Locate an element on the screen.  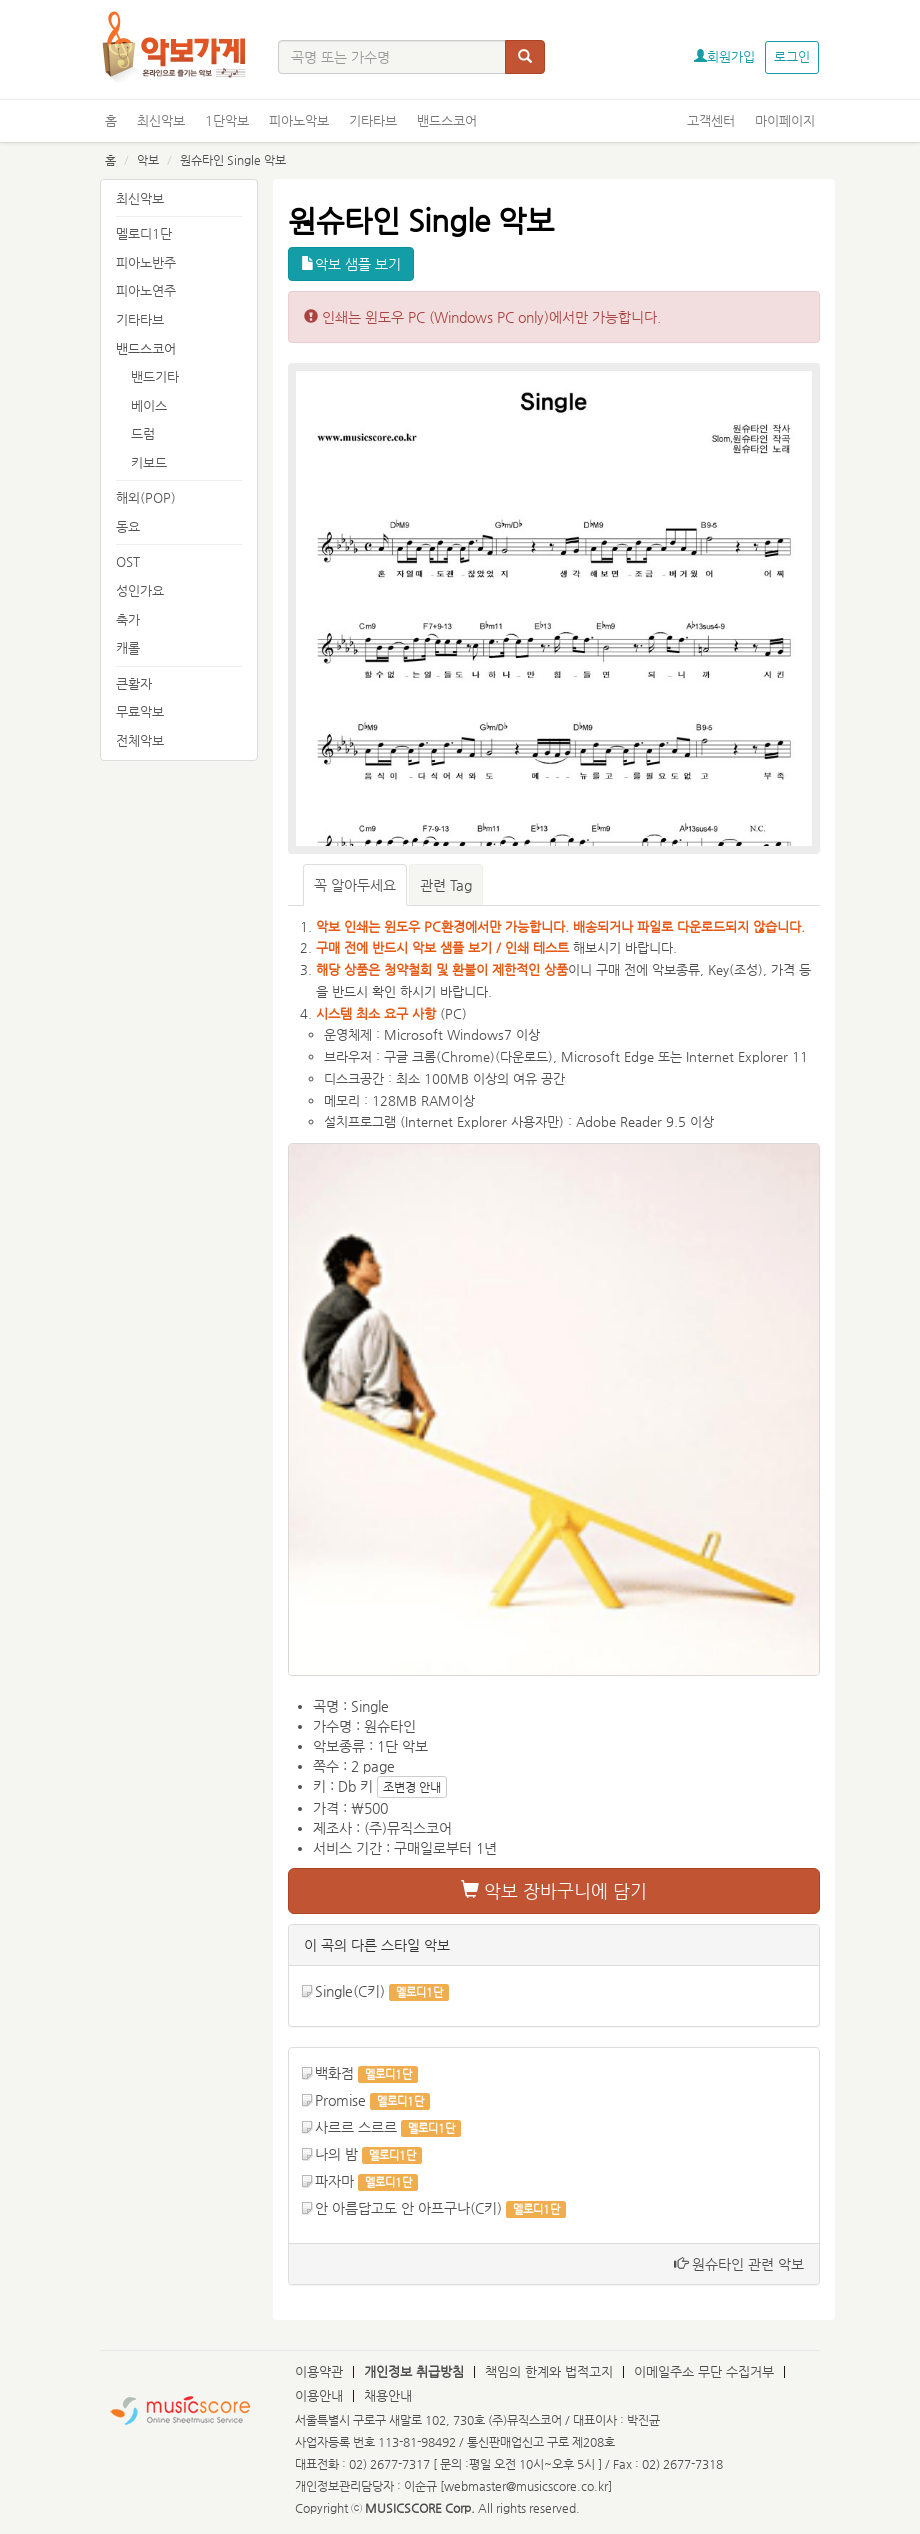
밴드기타 is located at coordinates (155, 376).